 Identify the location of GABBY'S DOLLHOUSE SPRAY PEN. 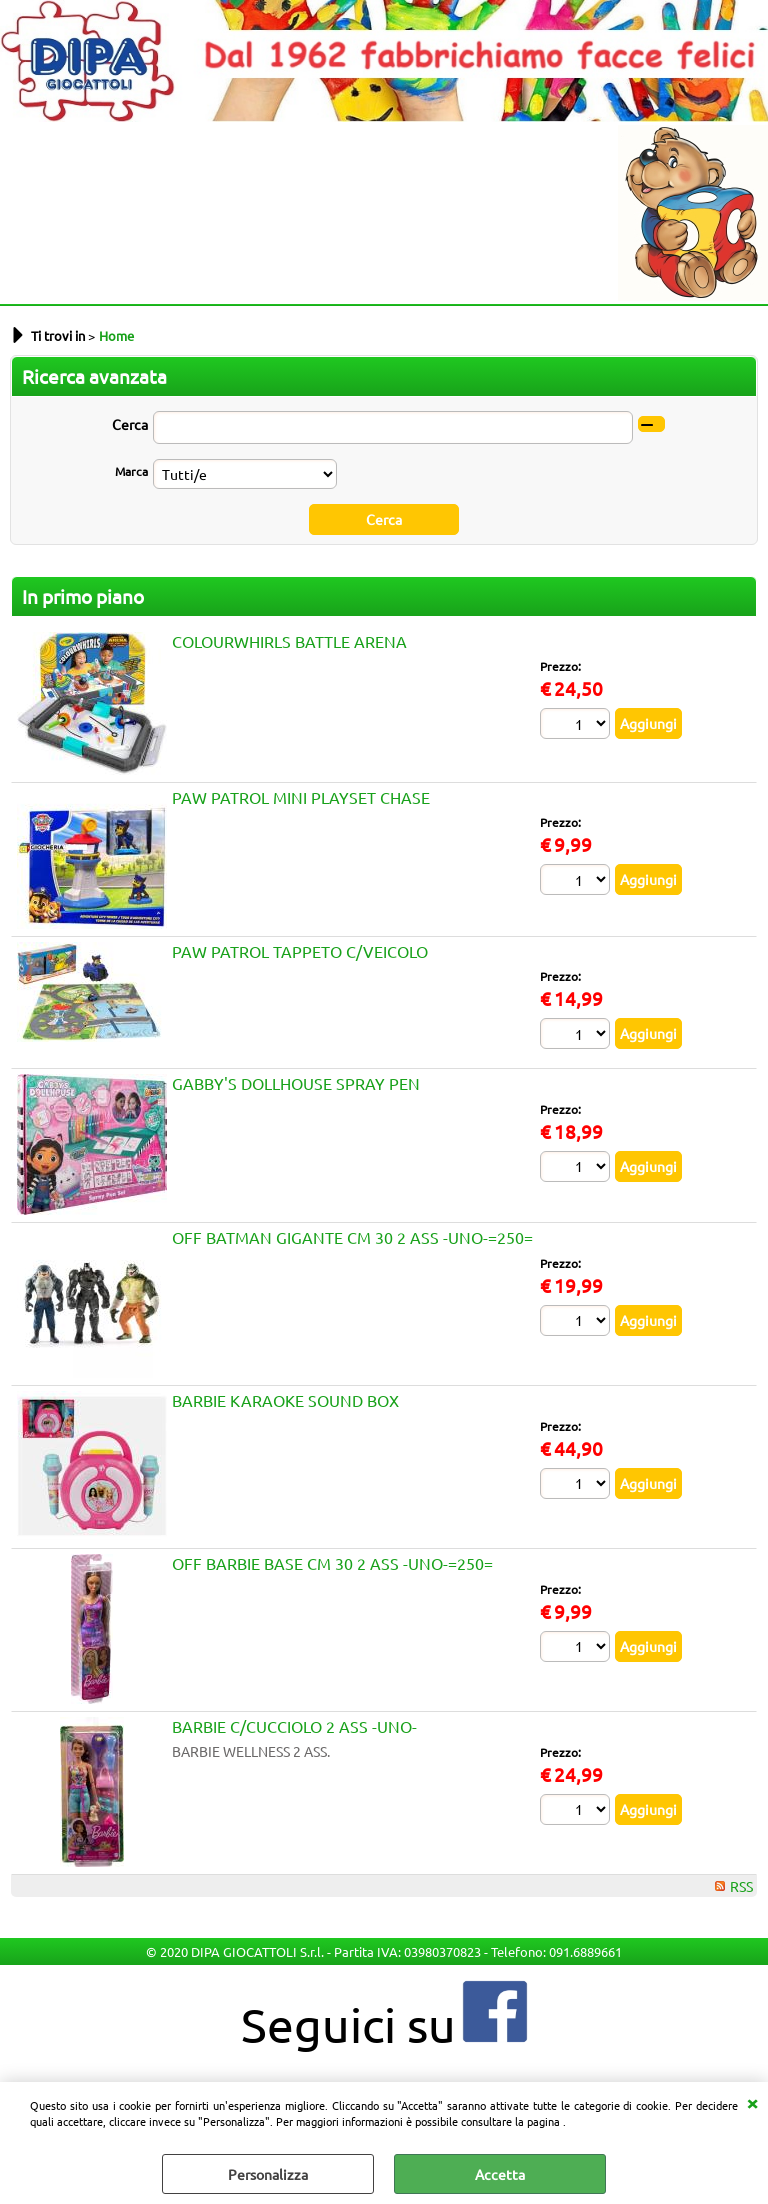
(296, 1083).